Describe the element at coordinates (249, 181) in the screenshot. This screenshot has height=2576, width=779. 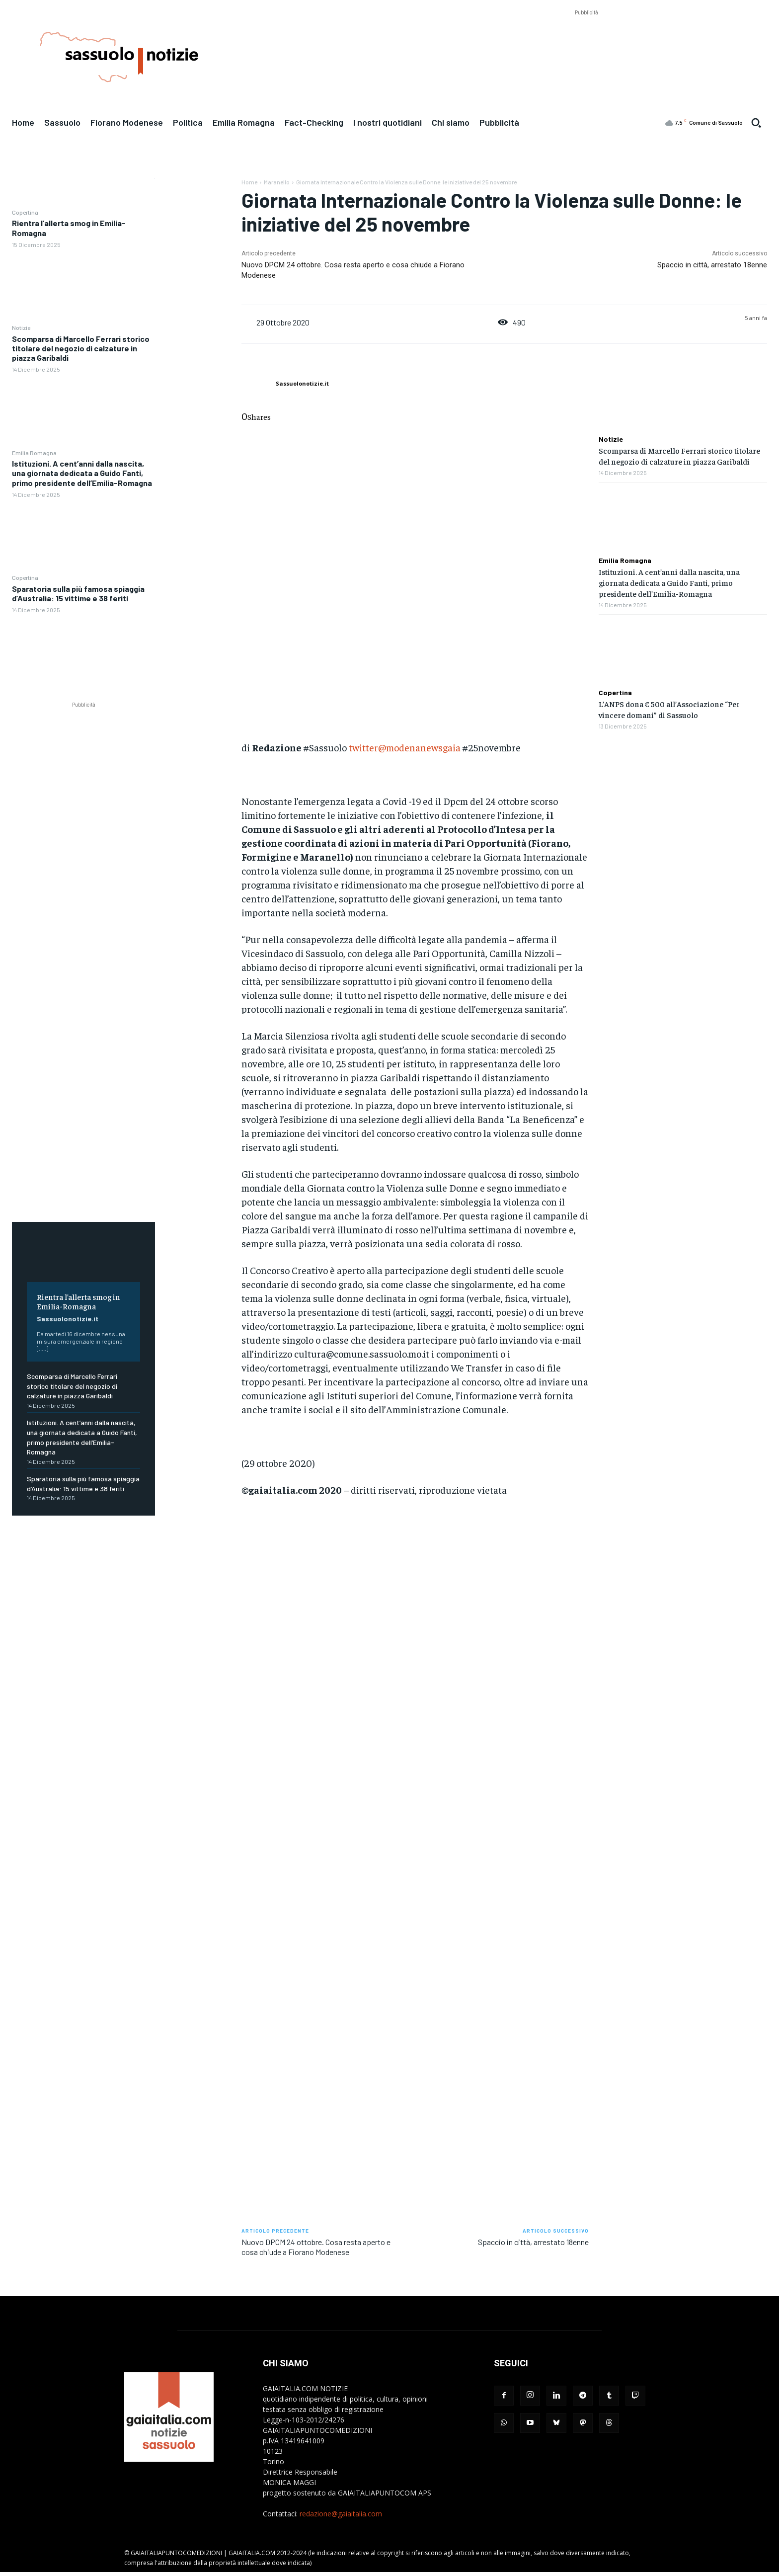
I see `Home` at that location.